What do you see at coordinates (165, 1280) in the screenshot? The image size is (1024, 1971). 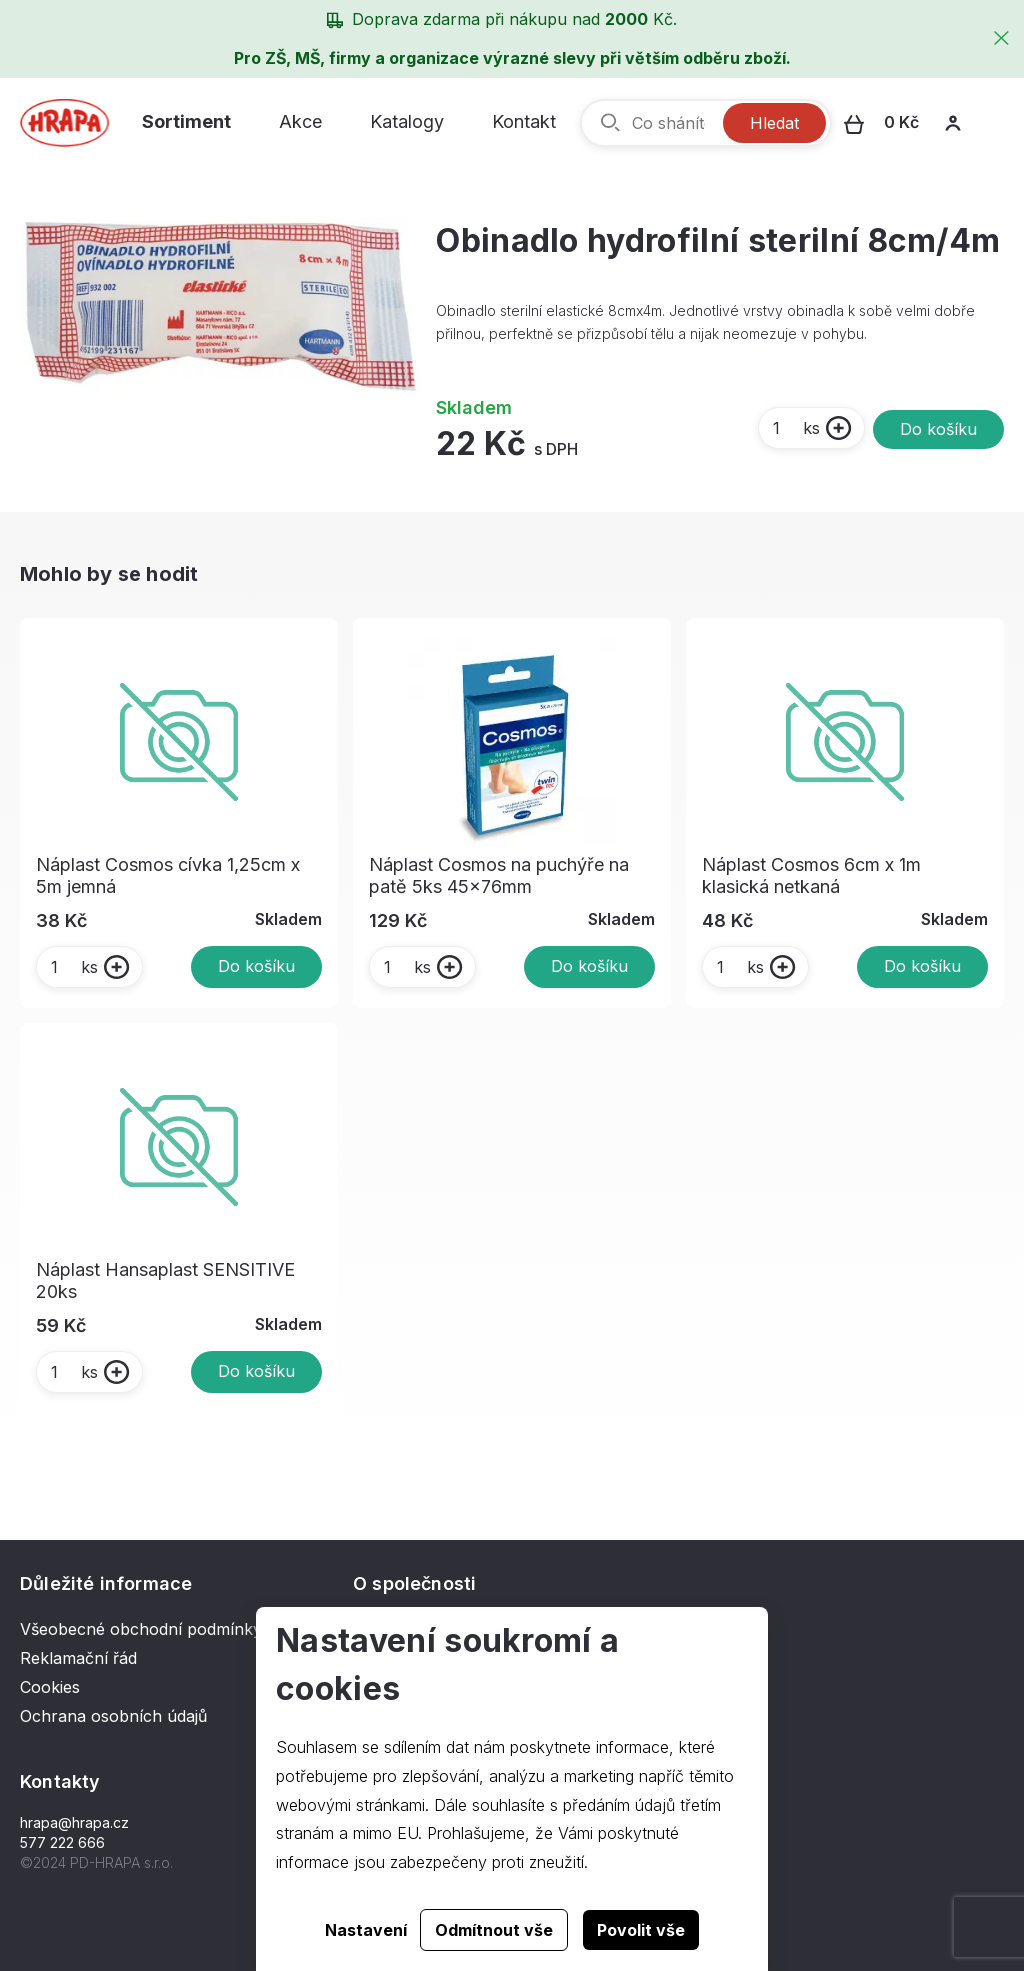 I see `Náplast Hansaplast SENSITIVE 20ks` at bounding box center [165, 1280].